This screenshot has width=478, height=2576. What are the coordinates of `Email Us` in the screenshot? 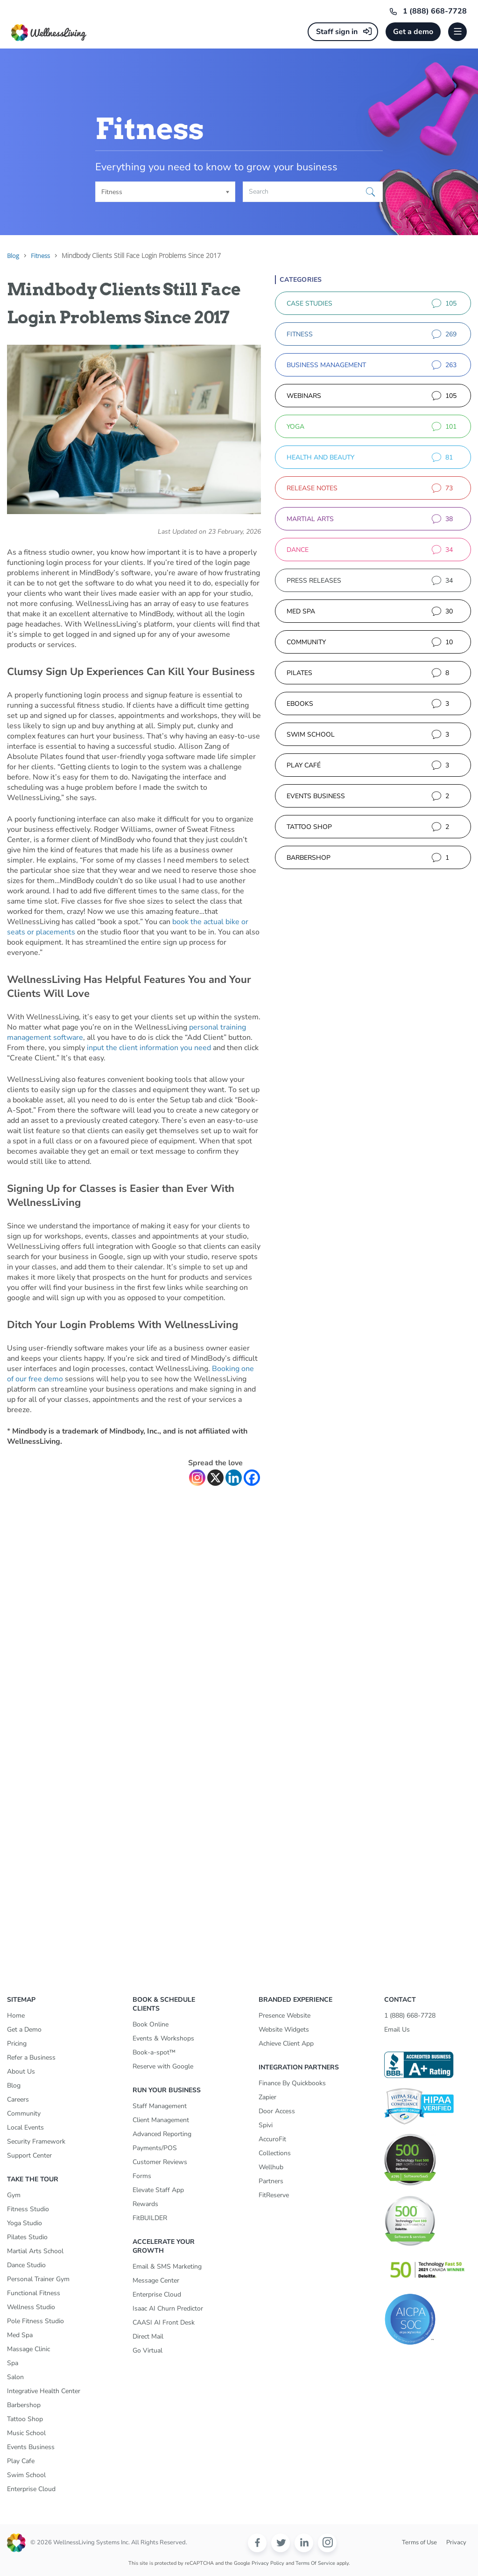 It's located at (397, 2029).